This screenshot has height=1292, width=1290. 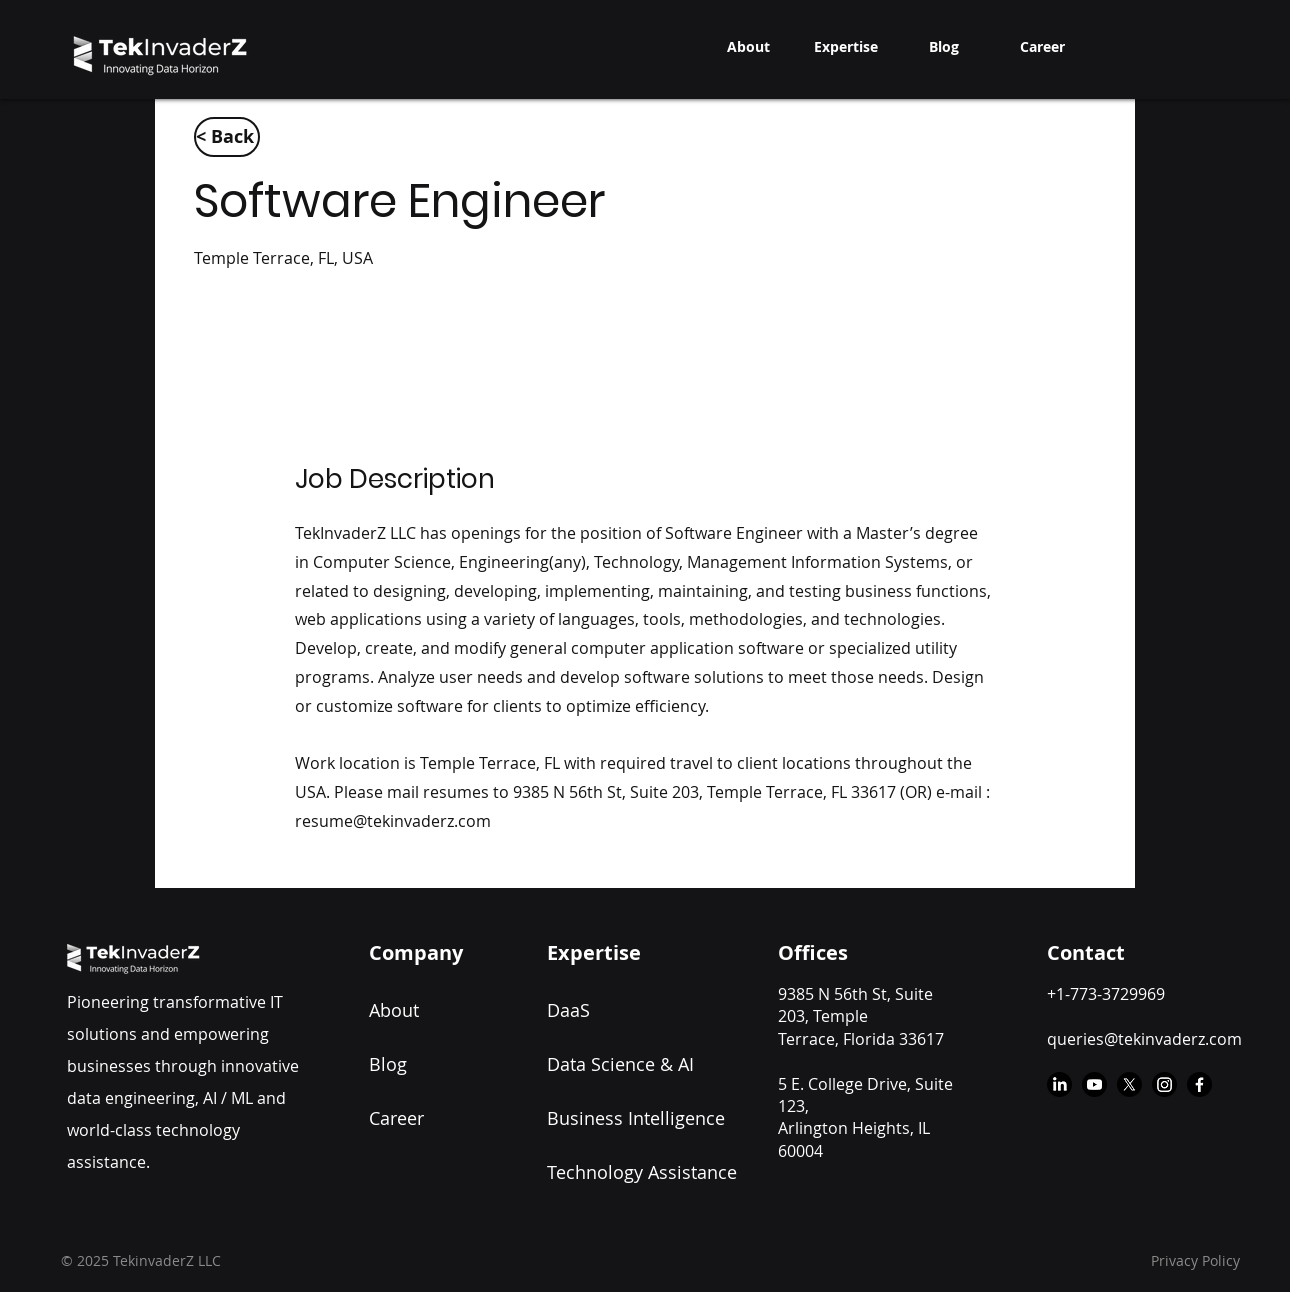 I want to click on [Youtube], so click(x=1094, y=1084).